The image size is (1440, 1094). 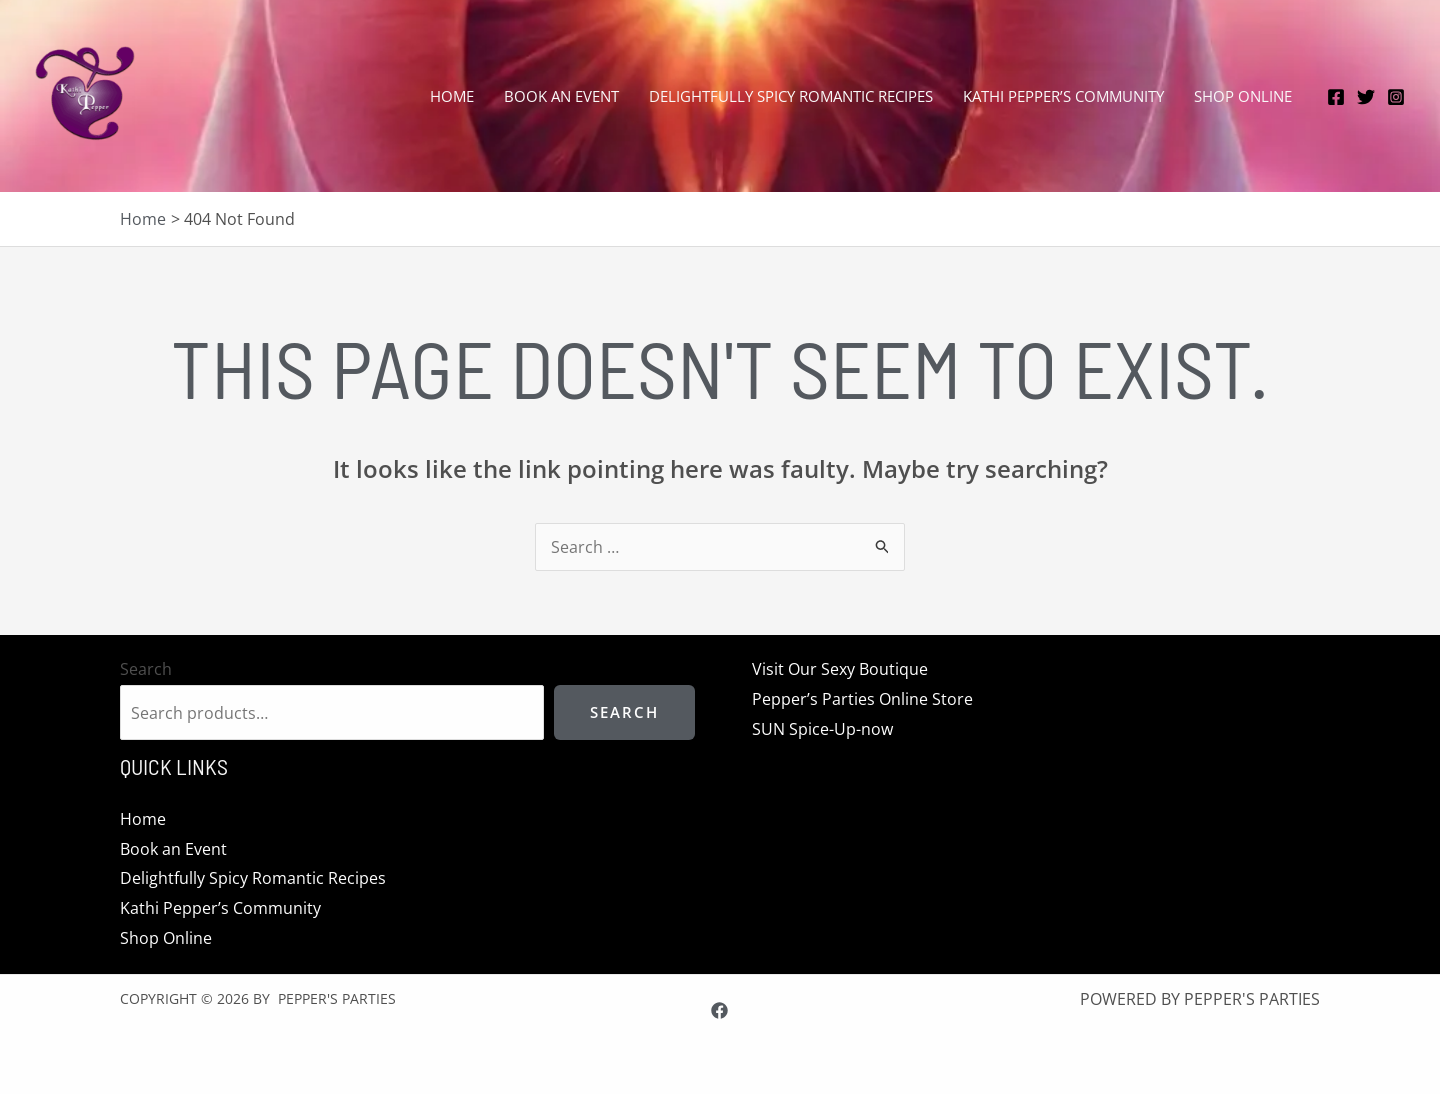 What do you see at coordinates (166, 937) in the screenshot?
I see `Shop Online` at bounding box center [166, 937].